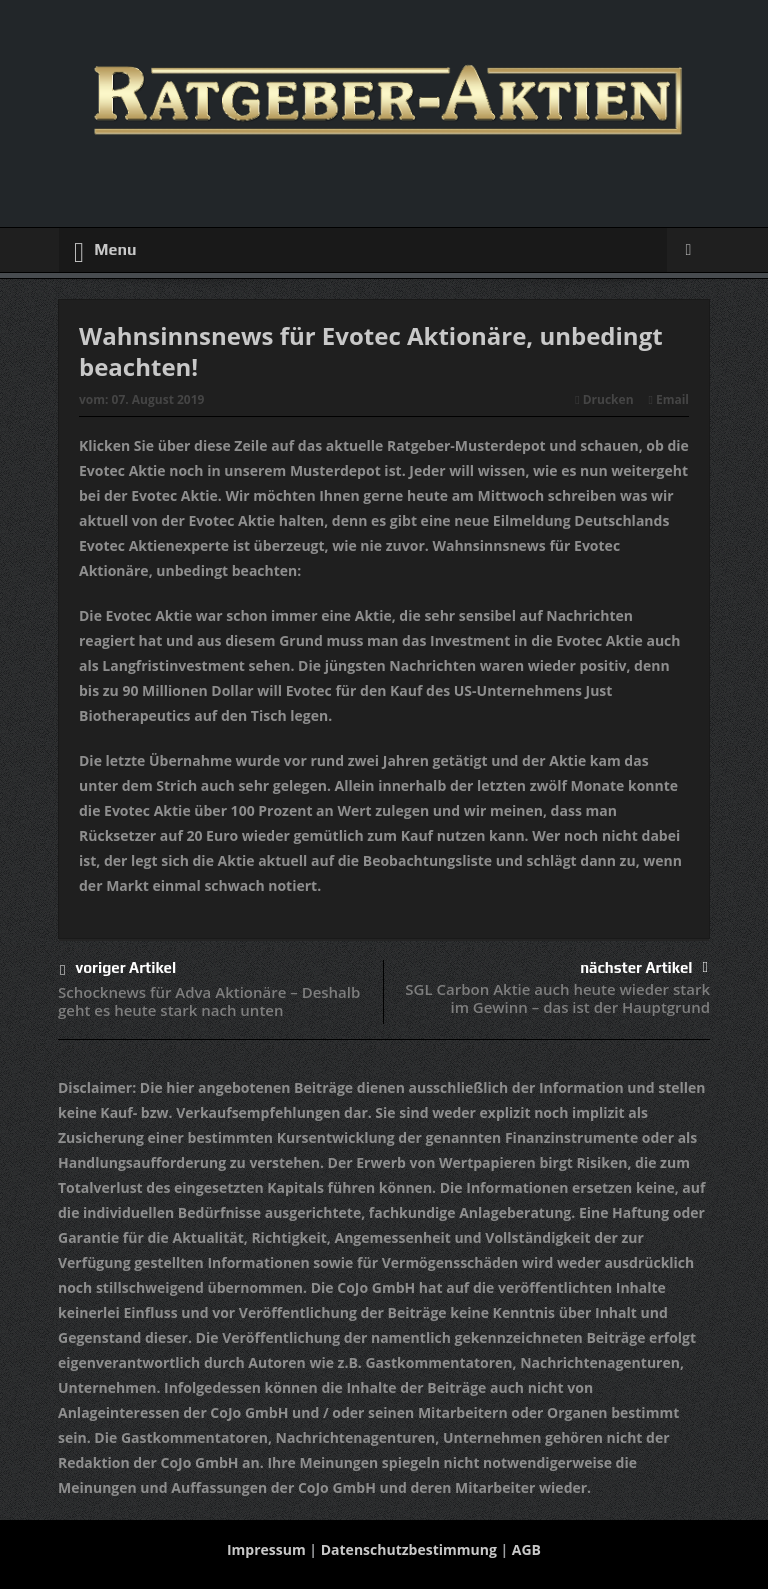  Describe the element at coordinates (557, 998) in the screenshot. I see `SGL Carbon Aktie auch heute wieder stark im Gewinn – das ist der Hauptgrund` at that location.